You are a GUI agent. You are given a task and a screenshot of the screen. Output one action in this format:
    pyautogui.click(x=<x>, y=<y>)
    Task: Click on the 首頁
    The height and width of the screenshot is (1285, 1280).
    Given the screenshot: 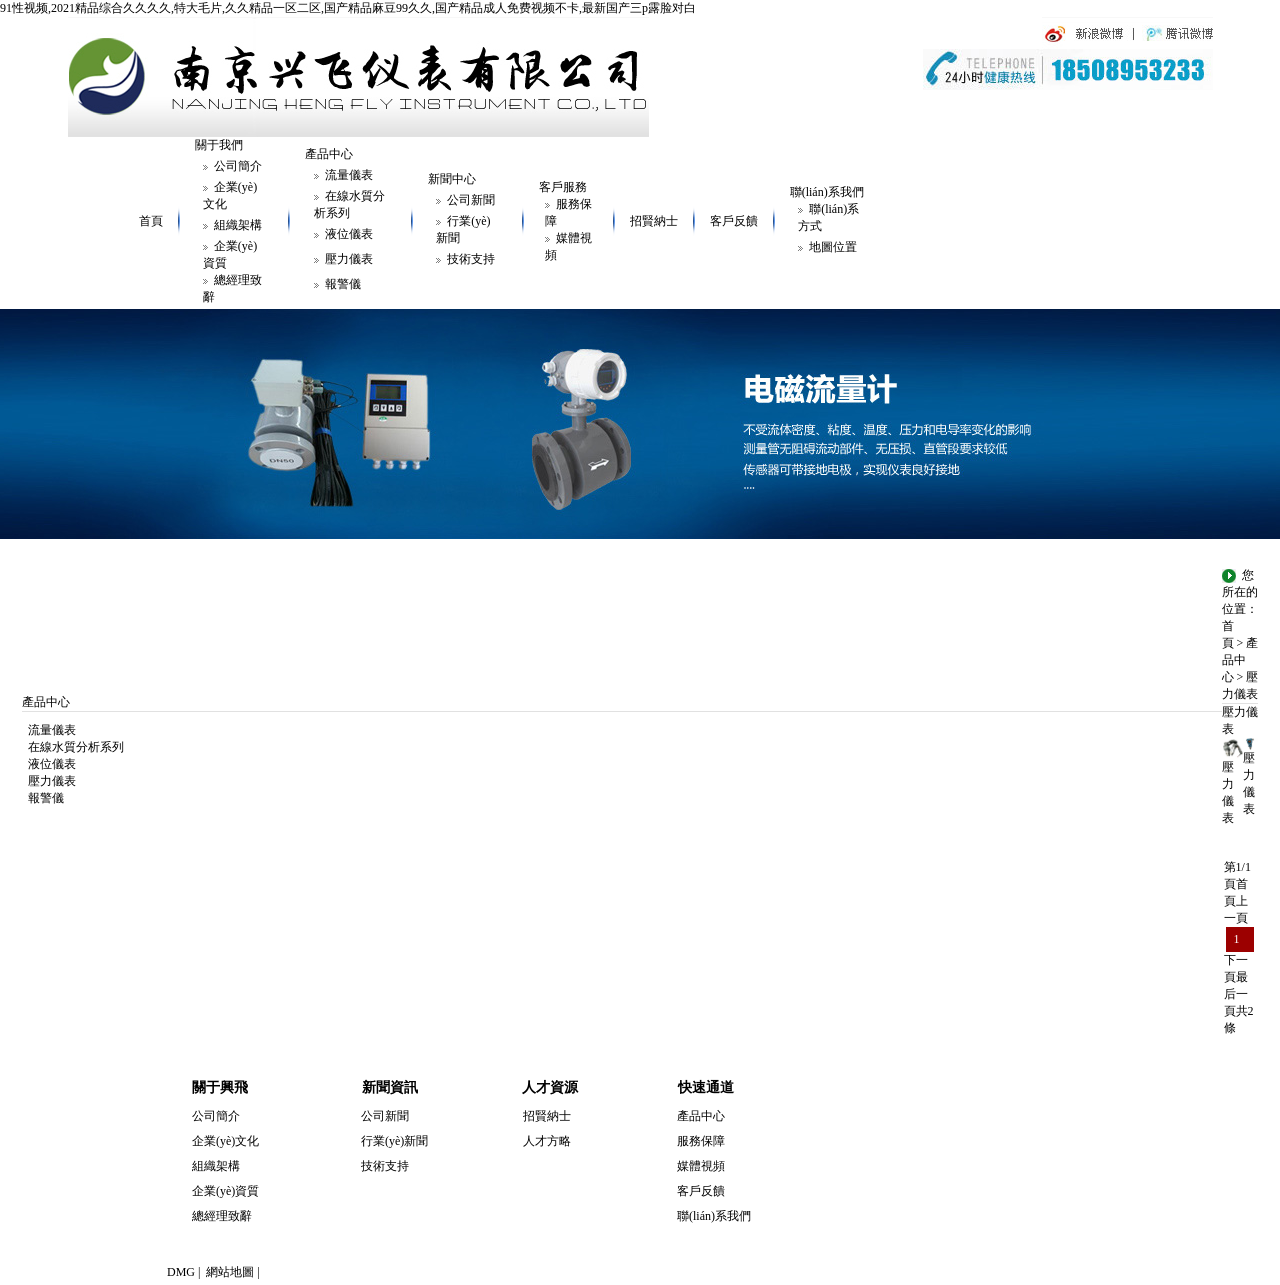 What is the action you would take?
    pyautogui.click(x=151, y=221)
    